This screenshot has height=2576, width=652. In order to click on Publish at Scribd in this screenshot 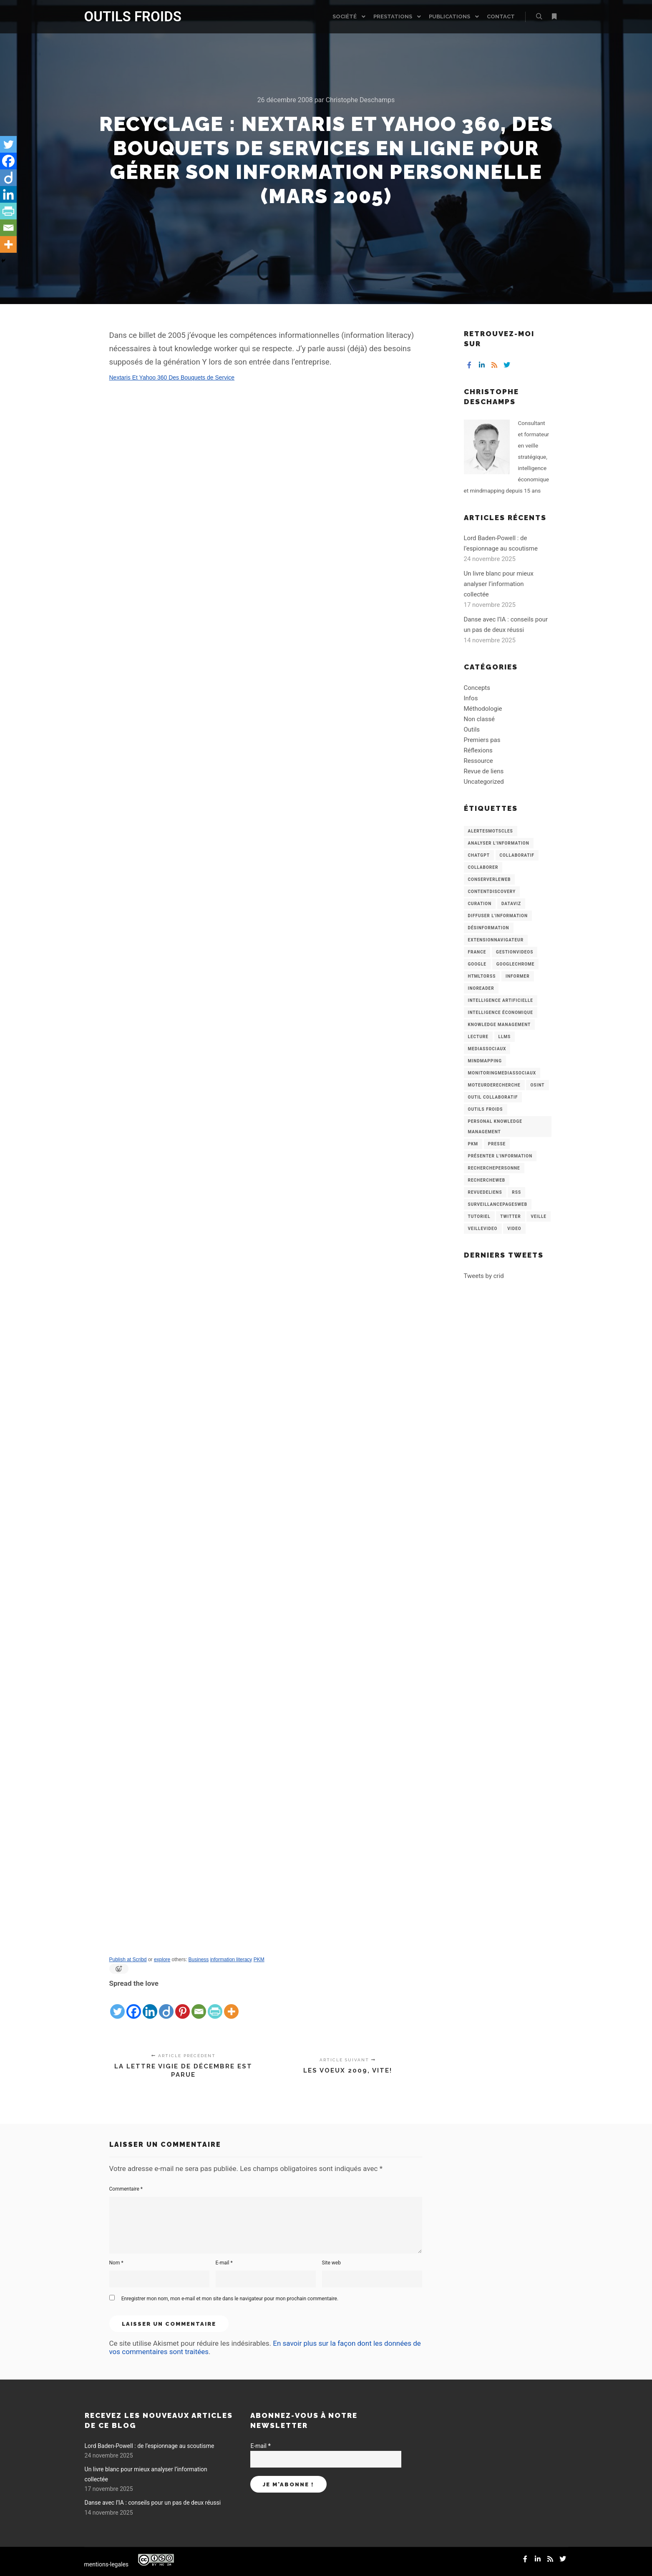, I will do `click(128, 1959)`.